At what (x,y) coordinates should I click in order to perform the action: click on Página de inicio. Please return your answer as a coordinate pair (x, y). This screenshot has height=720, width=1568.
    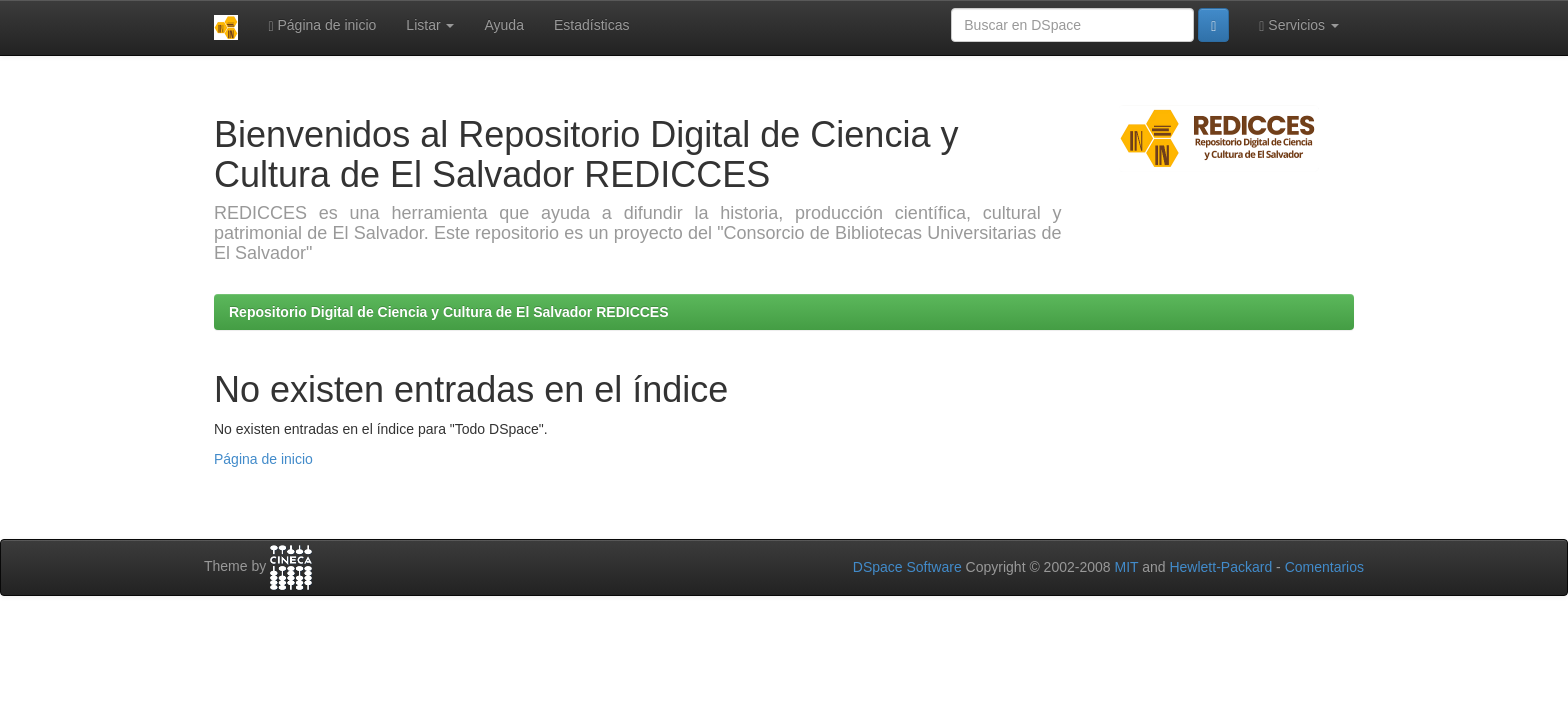
    Looking at the image, I should click on (322, 25).